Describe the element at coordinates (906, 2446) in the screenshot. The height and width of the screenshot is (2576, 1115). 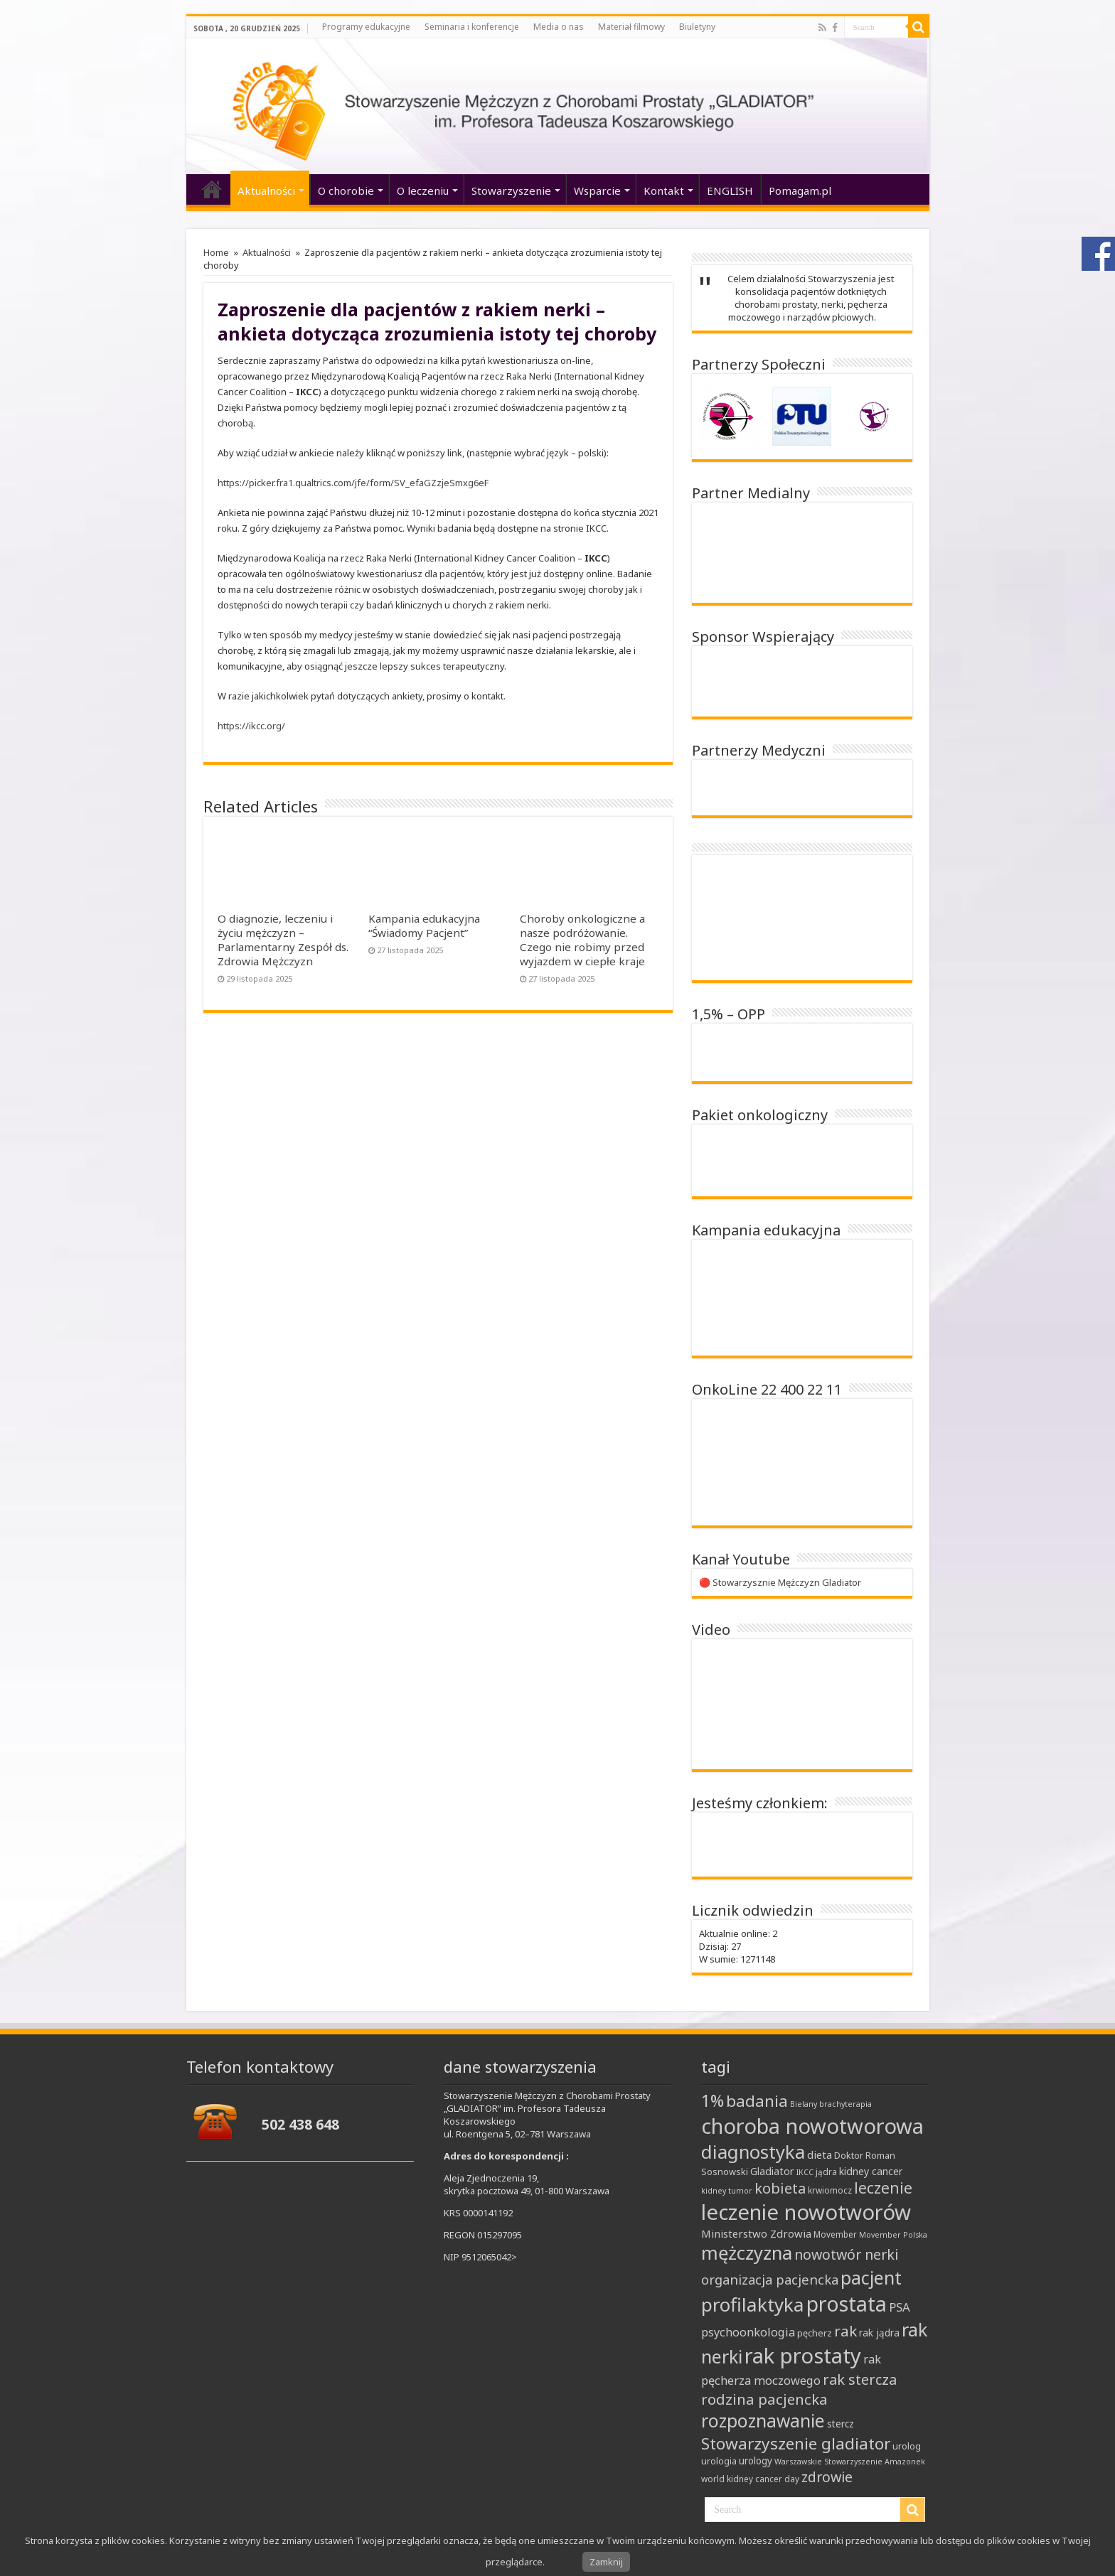
I see `urolog [urolog (9 elementów)]` at that location.